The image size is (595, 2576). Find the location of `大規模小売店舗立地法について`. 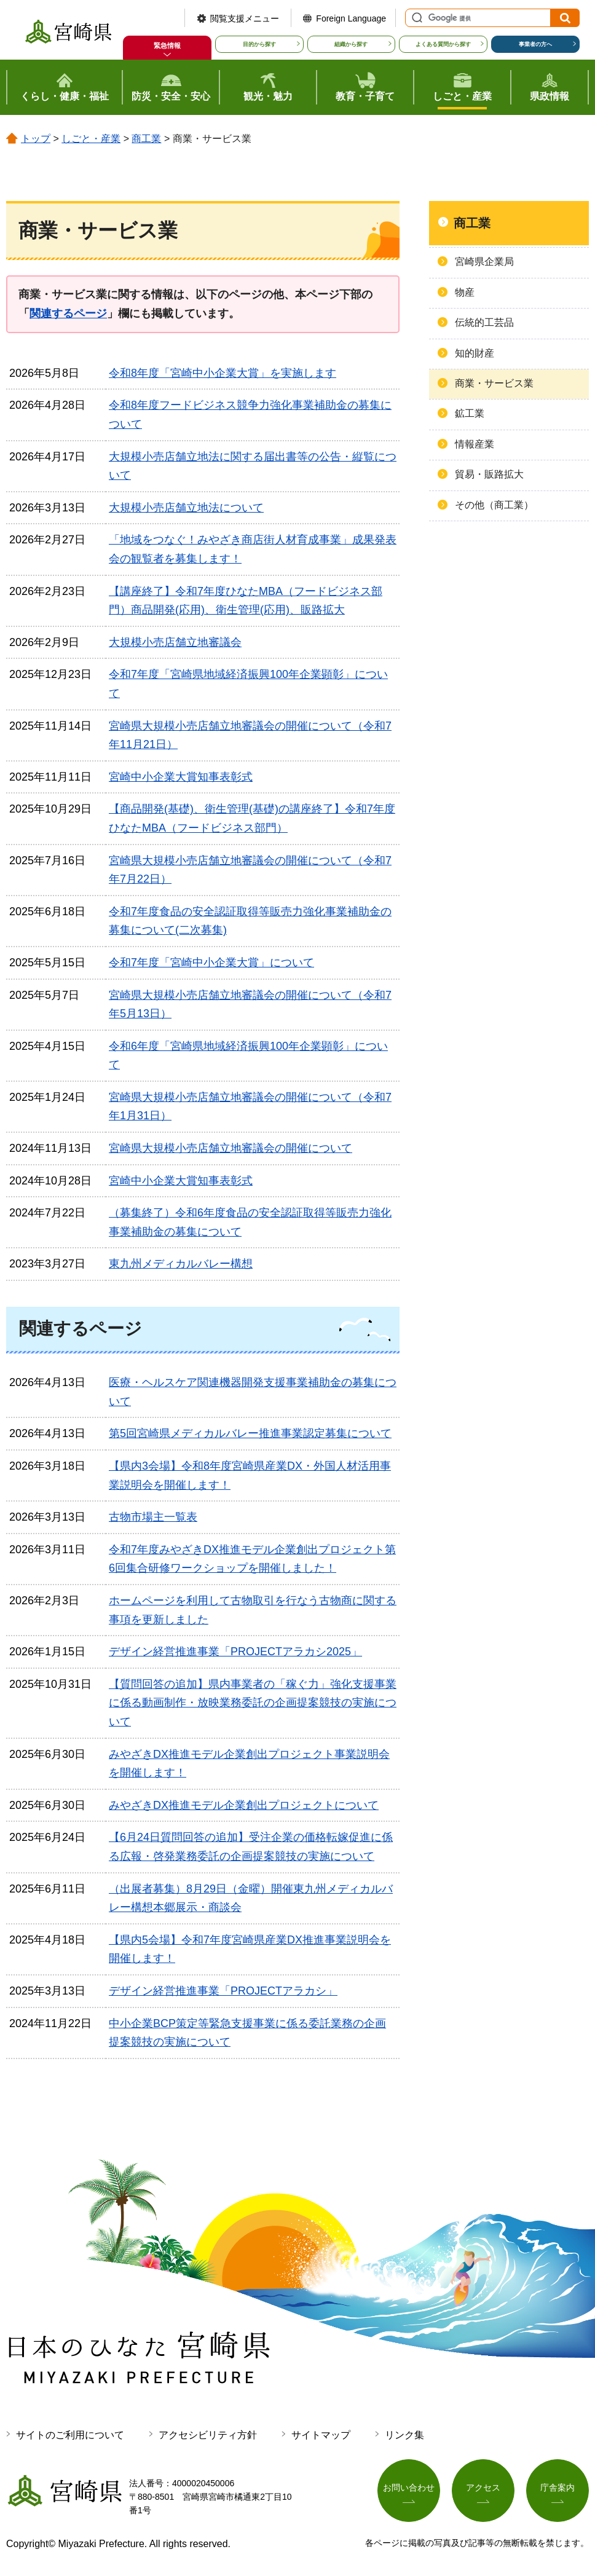

大規模小売店舗立地法について is located at coordinates (186, 508).